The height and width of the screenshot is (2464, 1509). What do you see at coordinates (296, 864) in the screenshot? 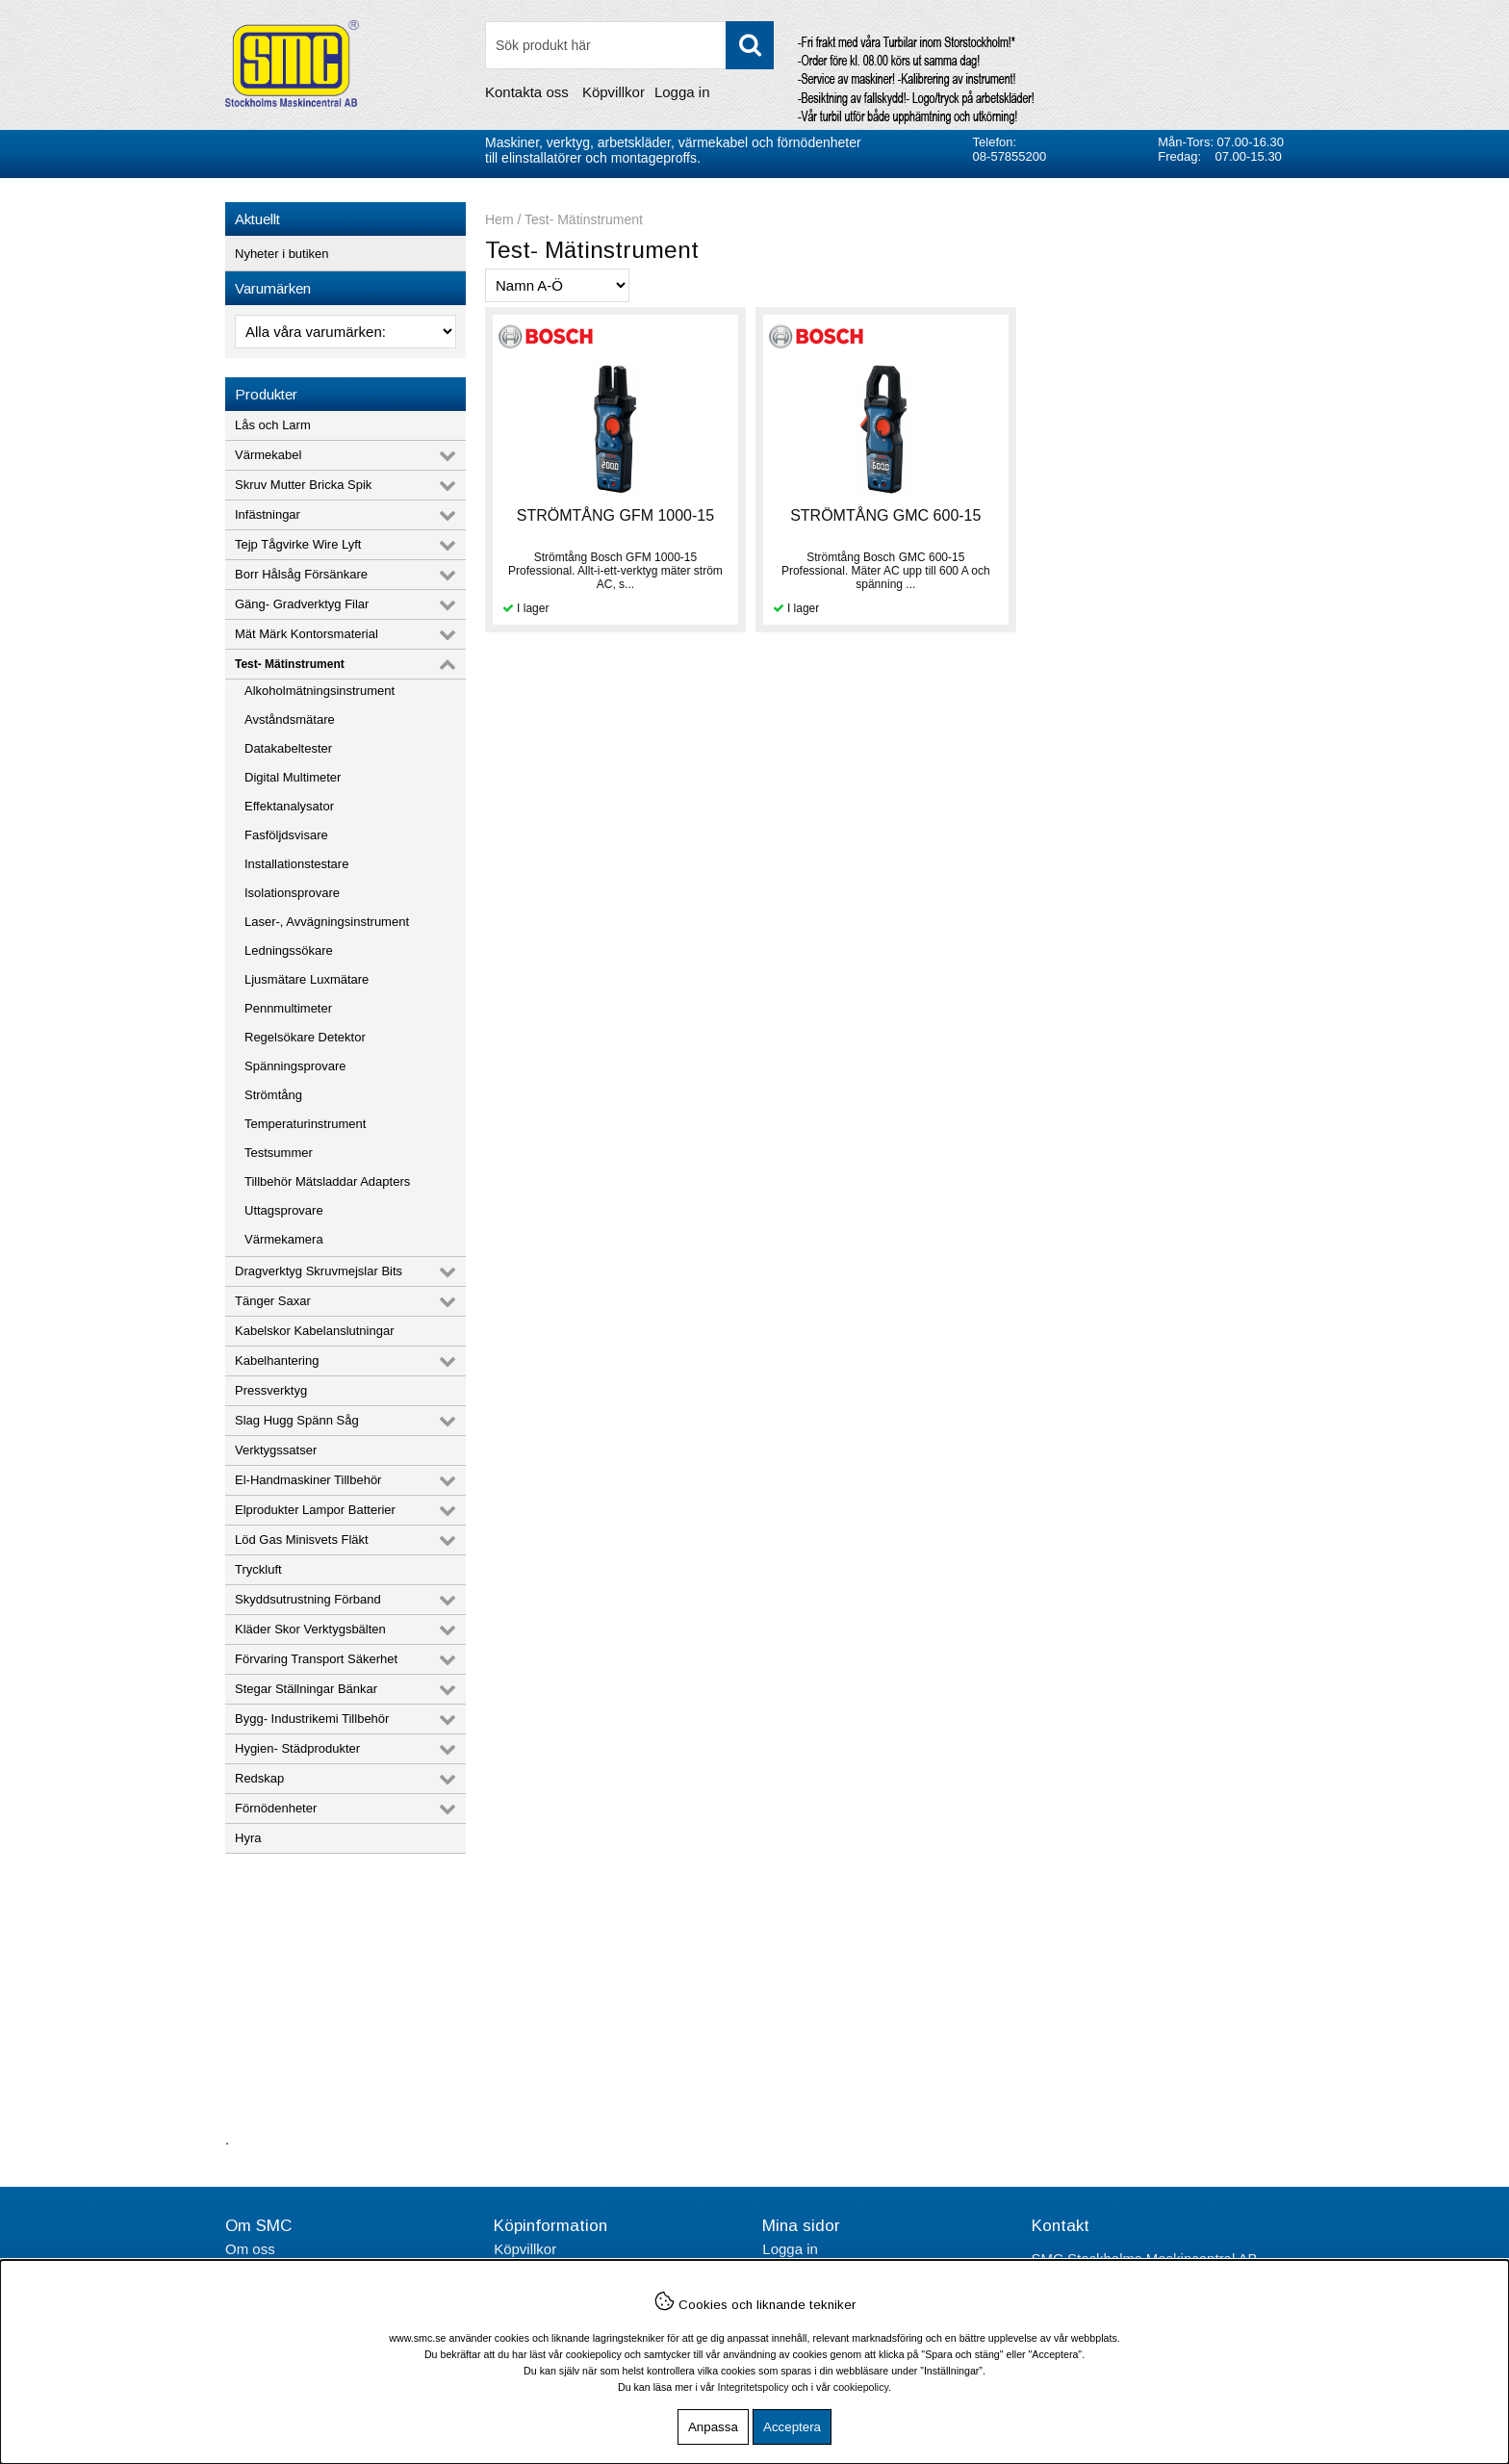
I see `Installationstestare` at bounding box center [296, 864].